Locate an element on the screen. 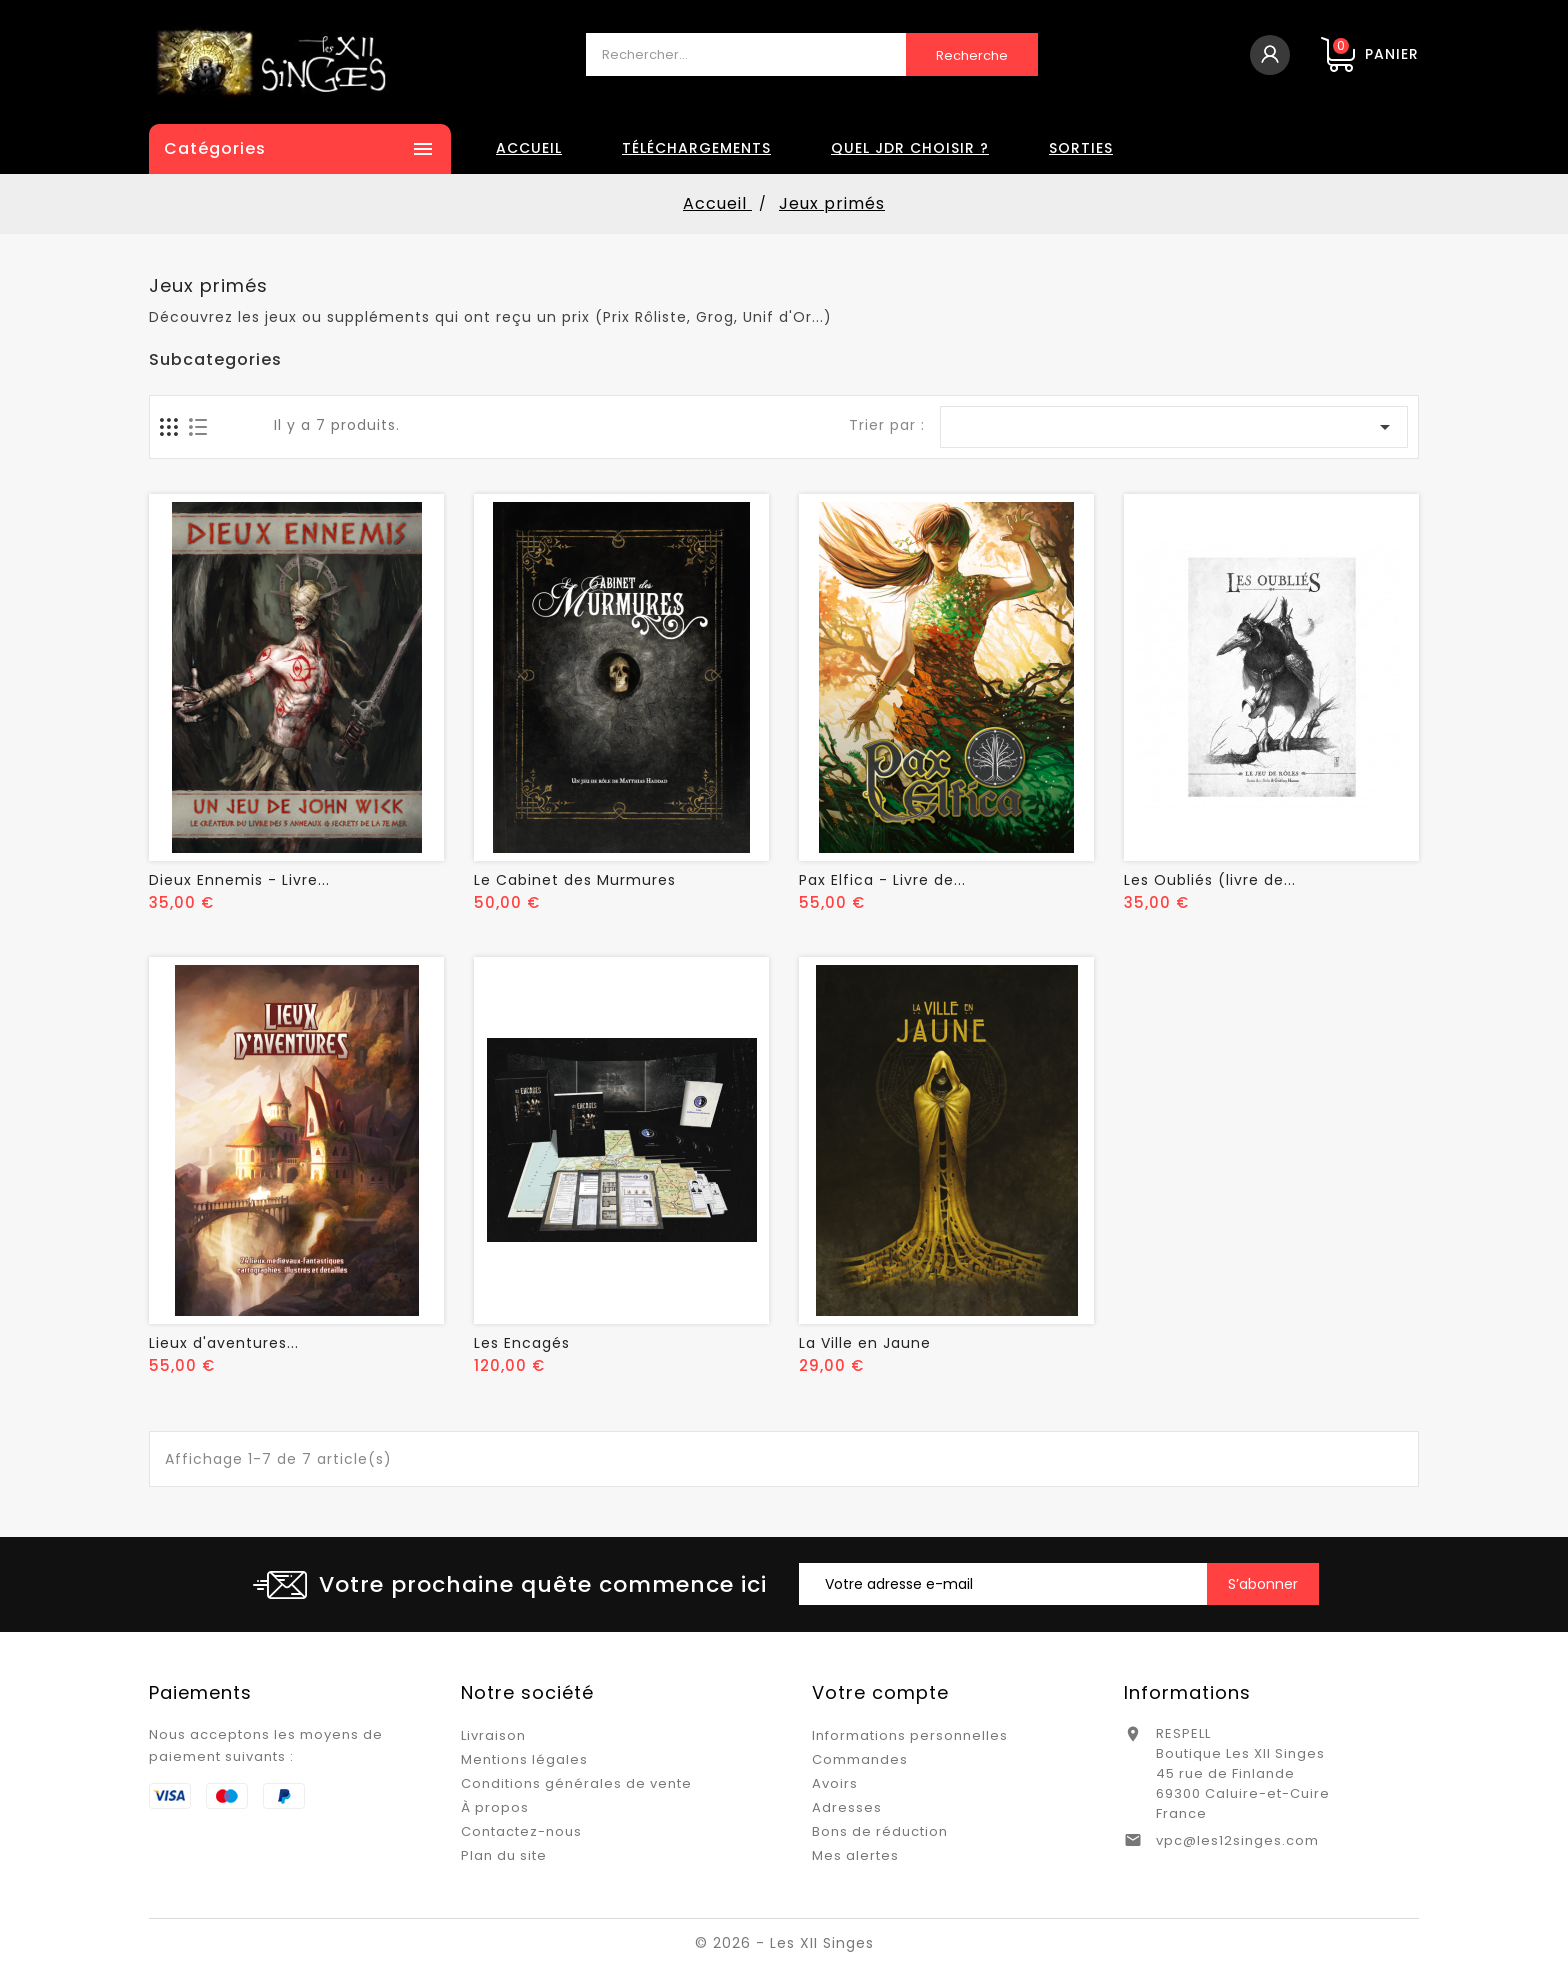  Mentions légales is located at coordinates (524, 1759).